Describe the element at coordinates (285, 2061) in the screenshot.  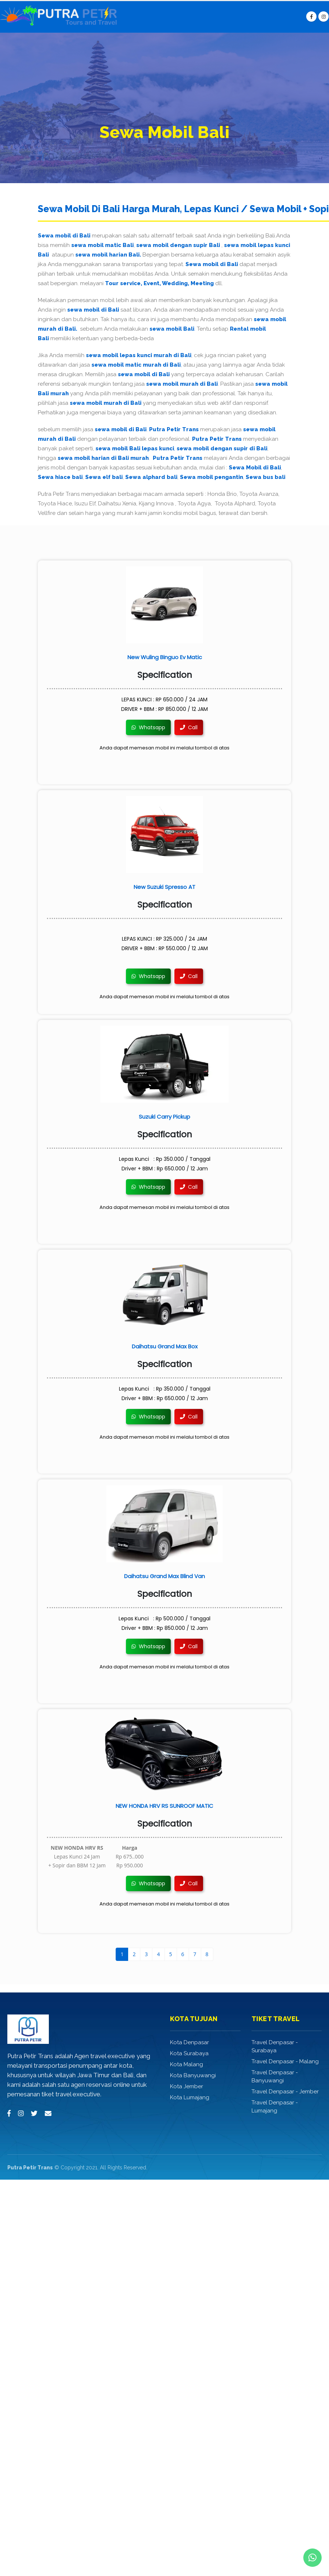
I see `Travel Denpasar - Malang` at that location.